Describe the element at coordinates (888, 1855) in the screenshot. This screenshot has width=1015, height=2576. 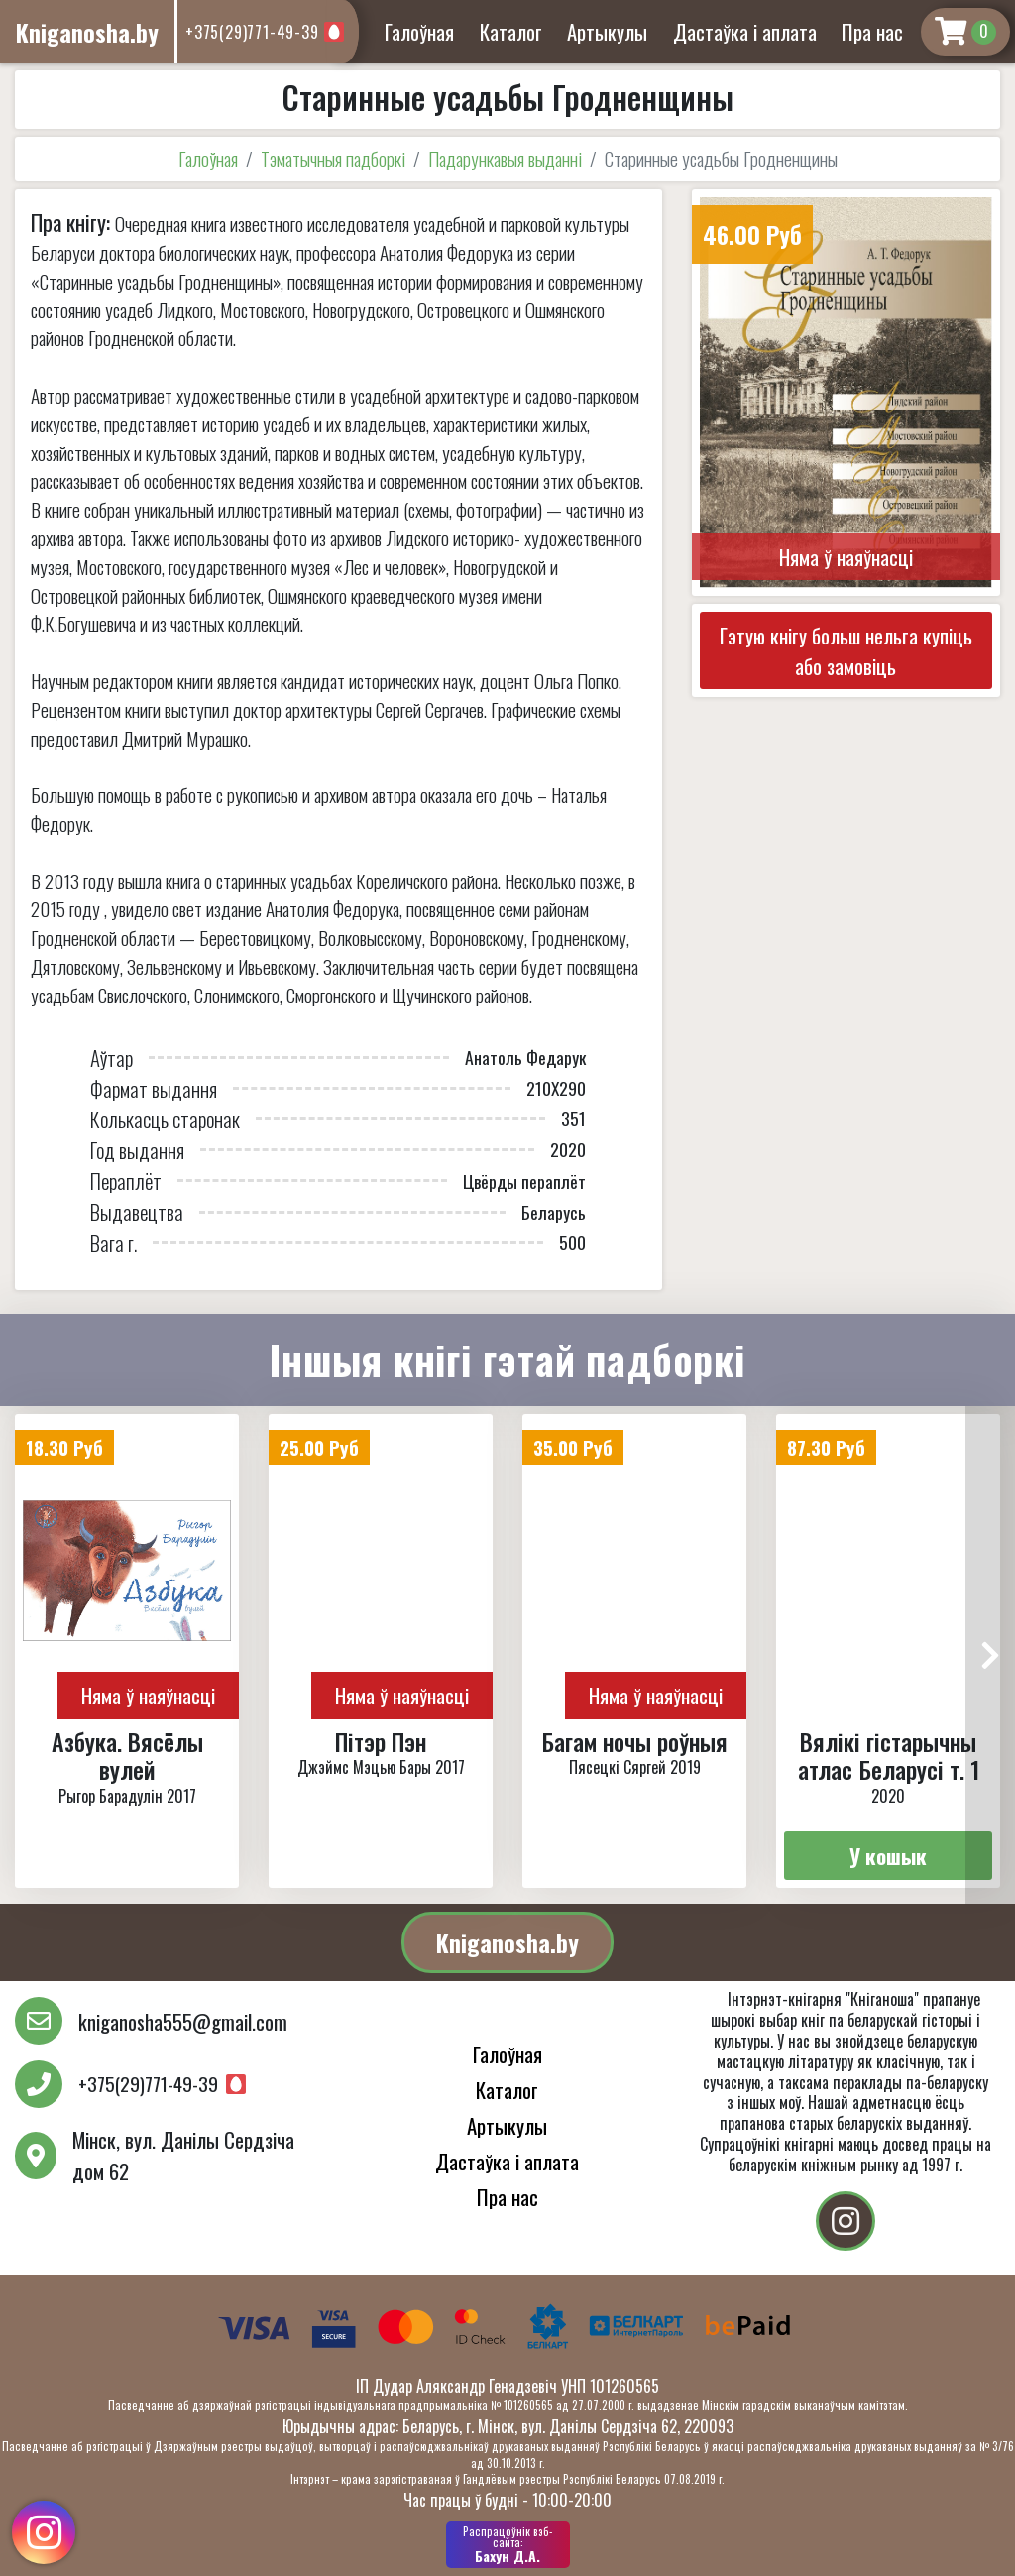
I see `У кошык` at that location.